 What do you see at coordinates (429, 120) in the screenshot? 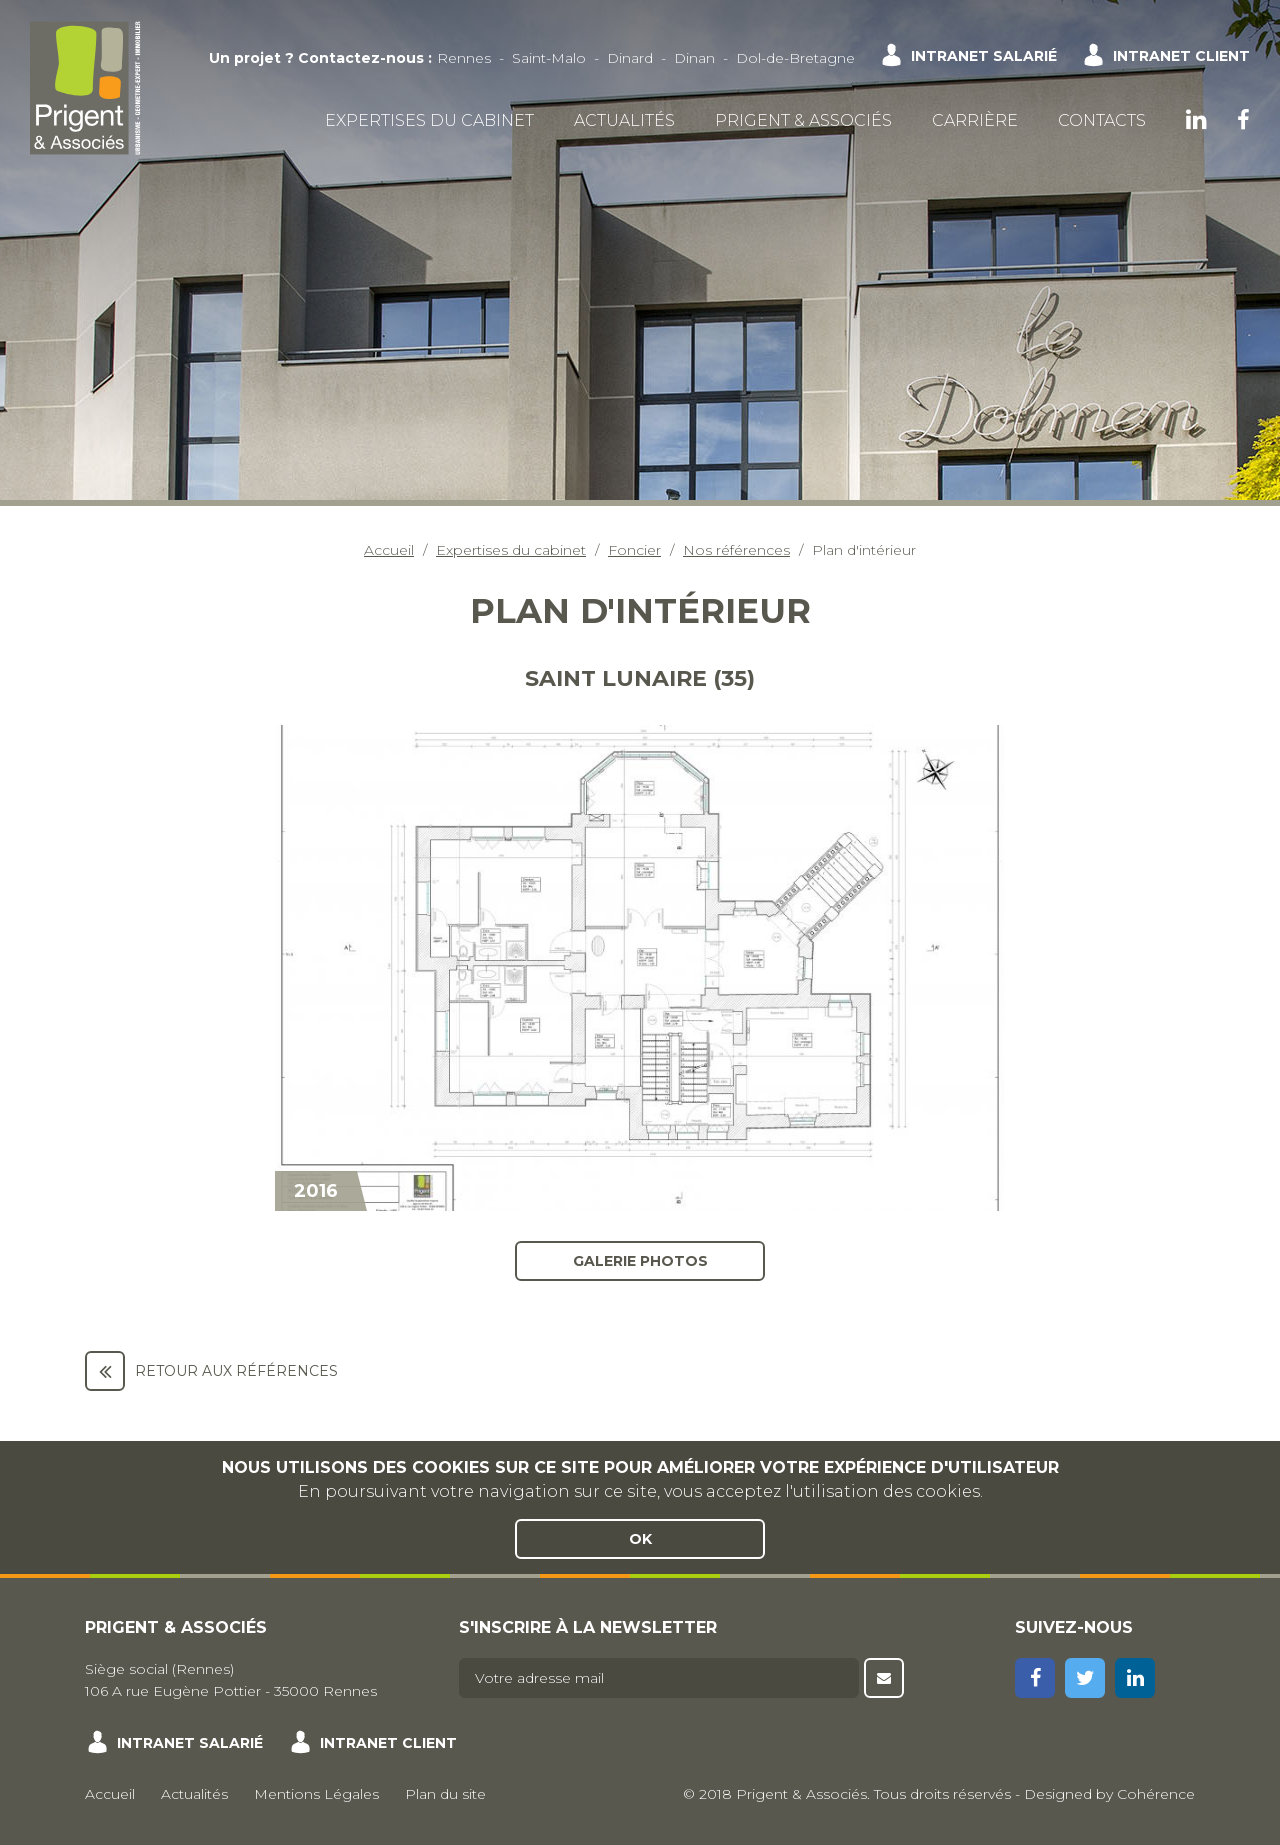
I see `Expertises du cabinet` at bounding box center [429, 120].